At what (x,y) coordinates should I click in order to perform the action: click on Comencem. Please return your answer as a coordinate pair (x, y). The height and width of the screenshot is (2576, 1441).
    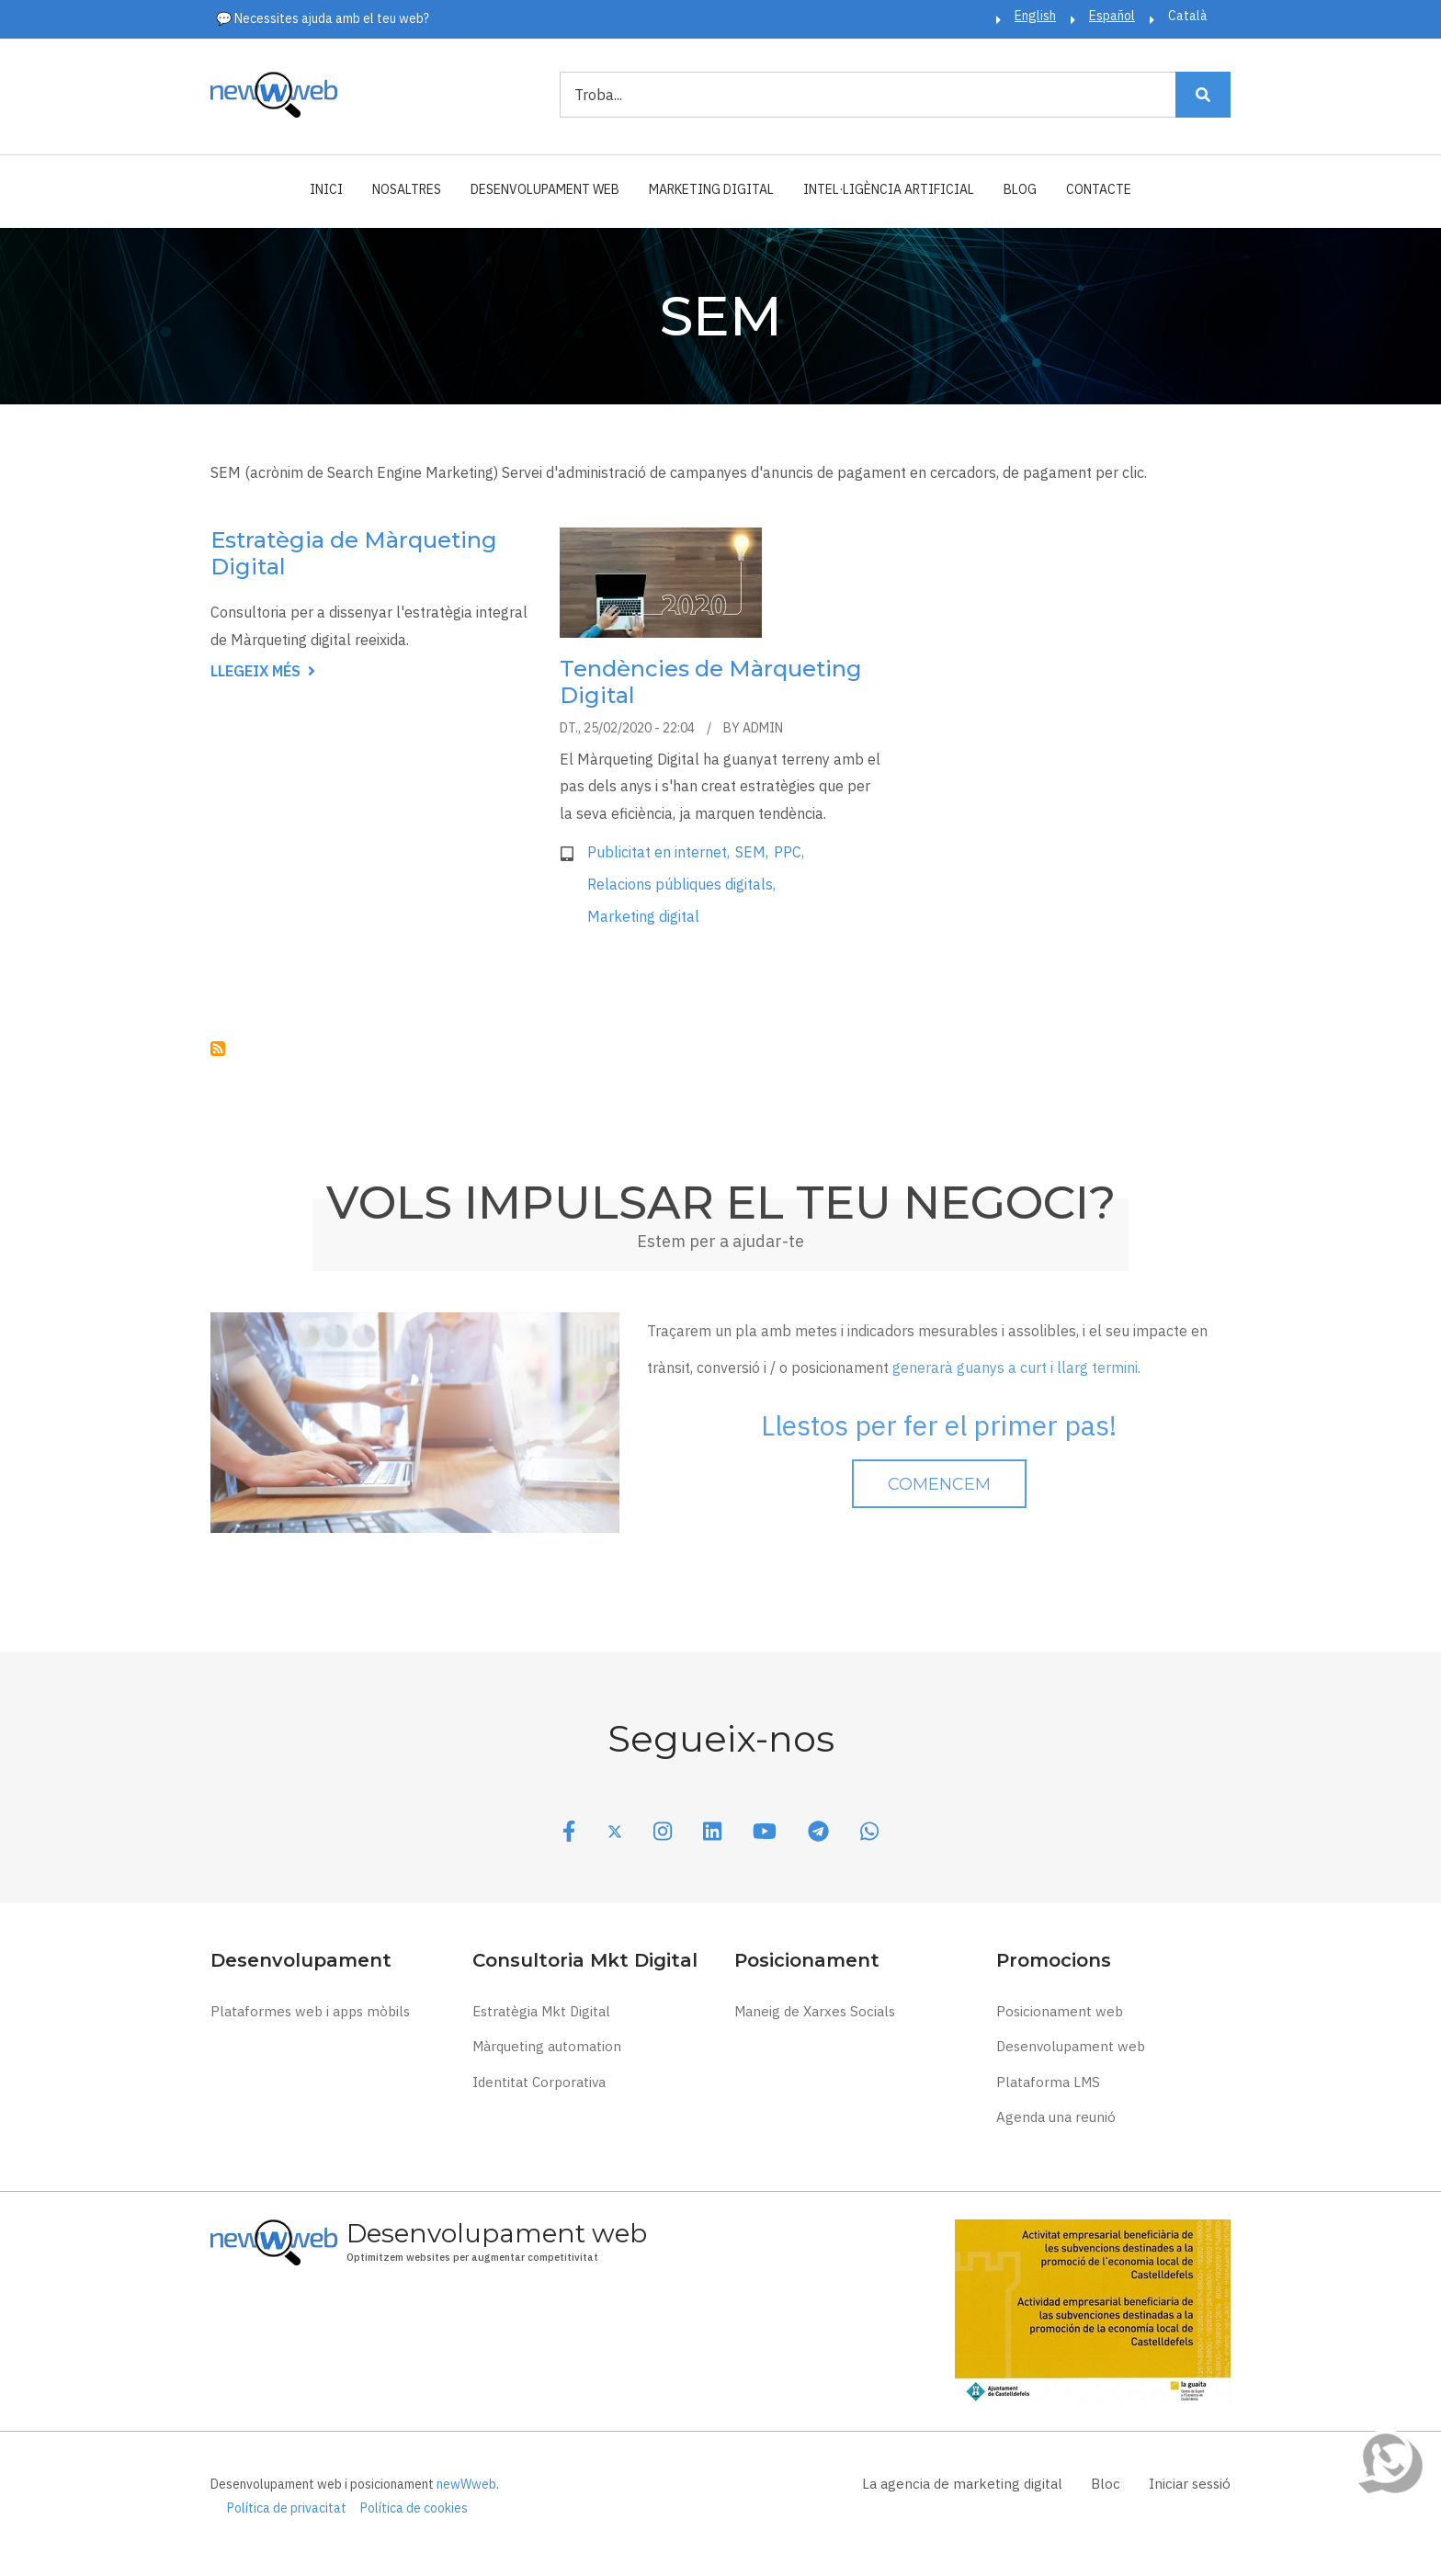
    Looking at the image, I should click on (939, 1484).